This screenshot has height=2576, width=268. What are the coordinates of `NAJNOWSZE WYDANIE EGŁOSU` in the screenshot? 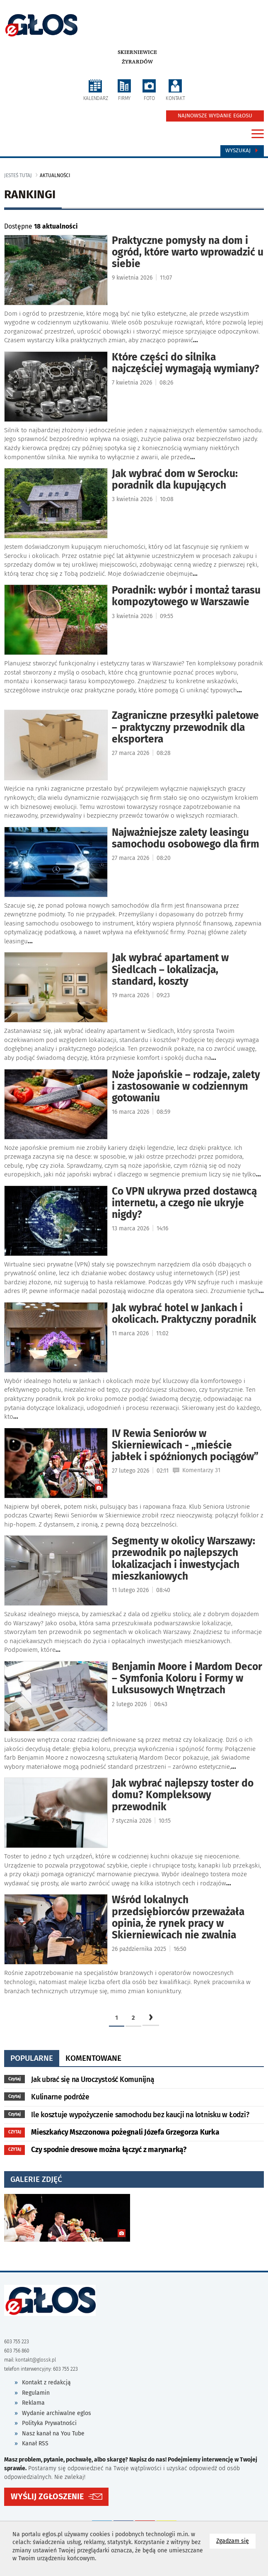 It's located at (215, 115).